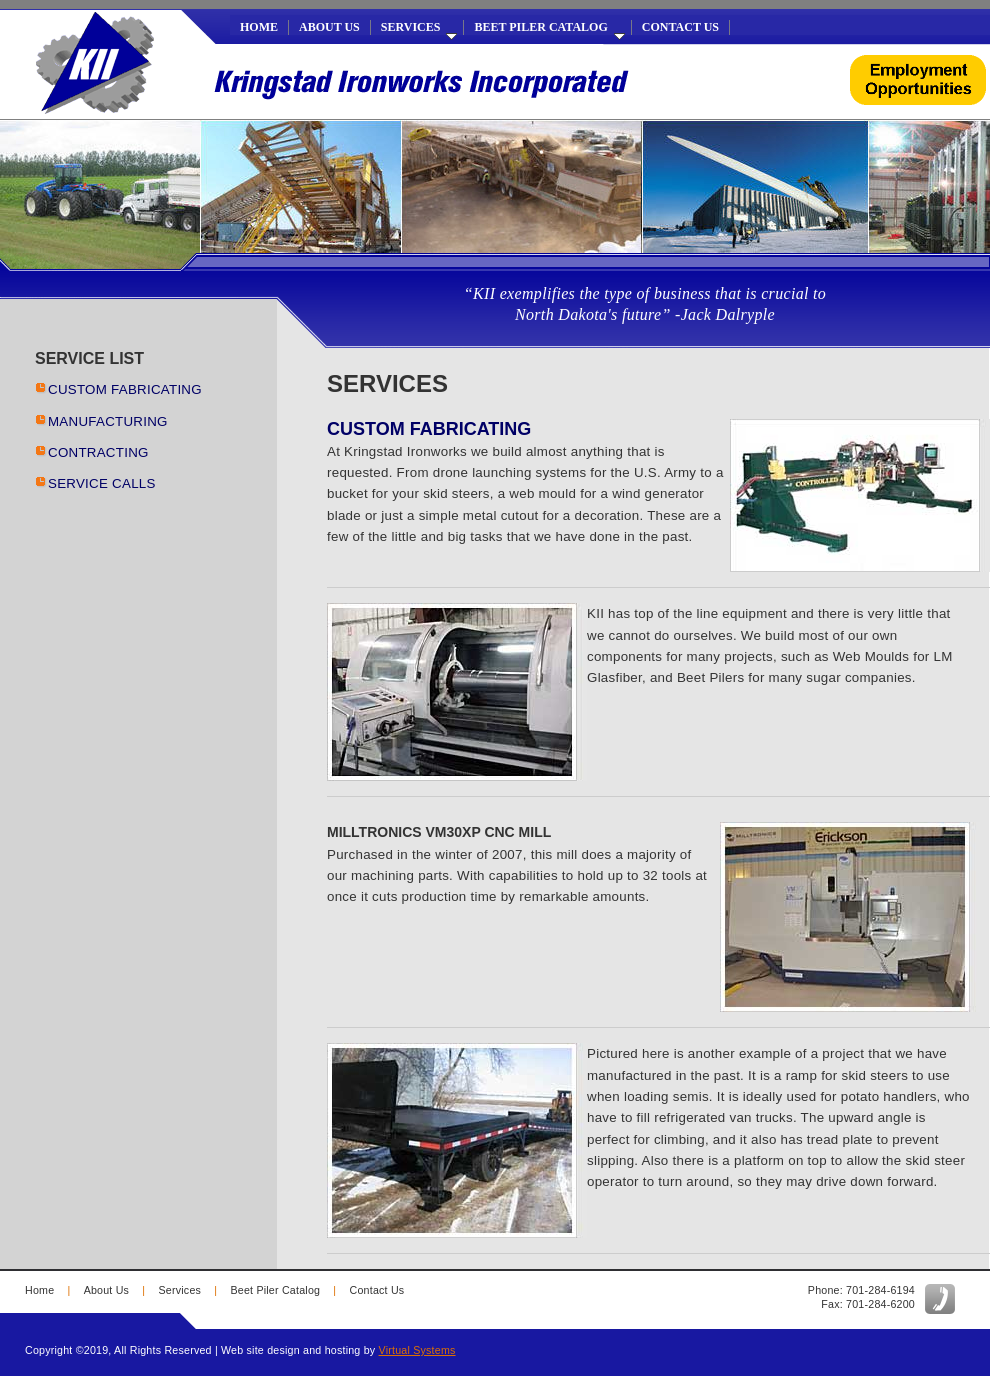  Describe the element at coordinates (549, 27) in the screenshot. I see `Beet Piler Catalog` at that location.